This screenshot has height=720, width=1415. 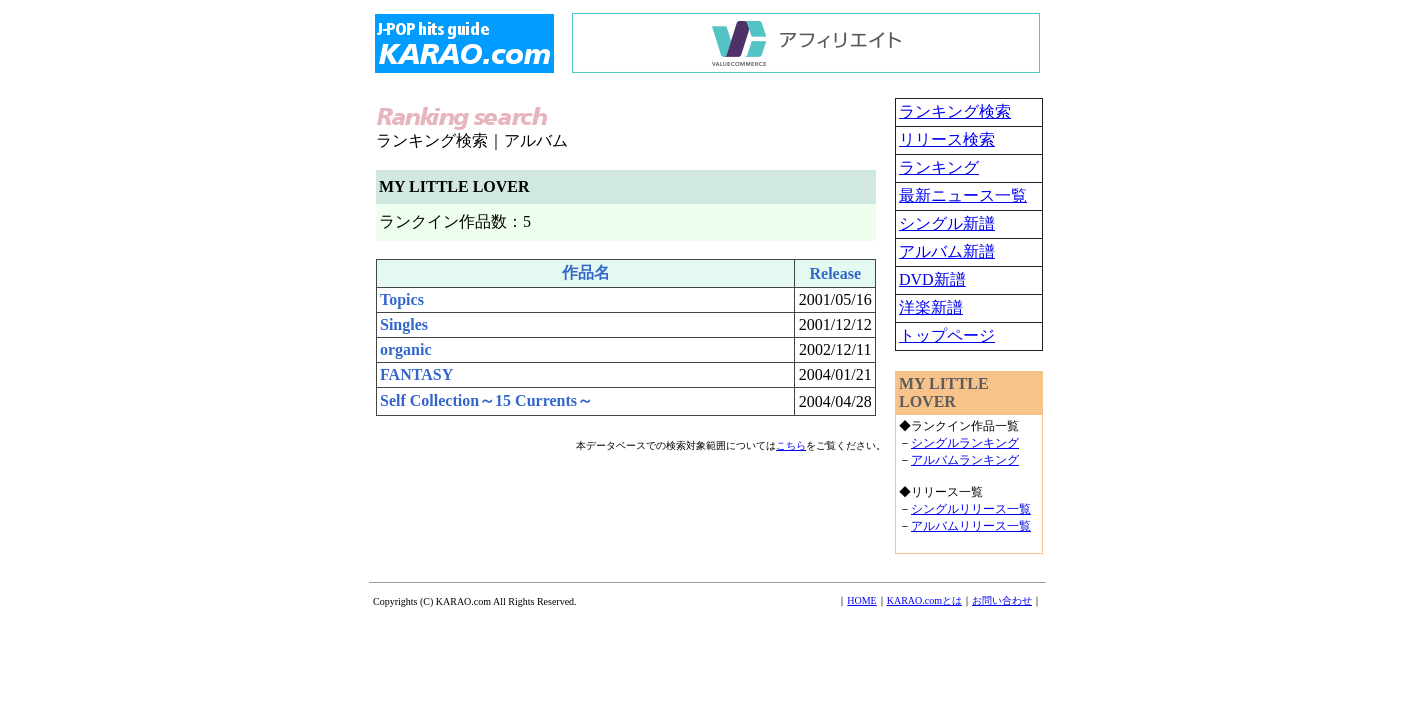 What do you see at coordinates (932, 279) in the screenshot?
I see `DVD新譜` at bounding box center [932, 279].